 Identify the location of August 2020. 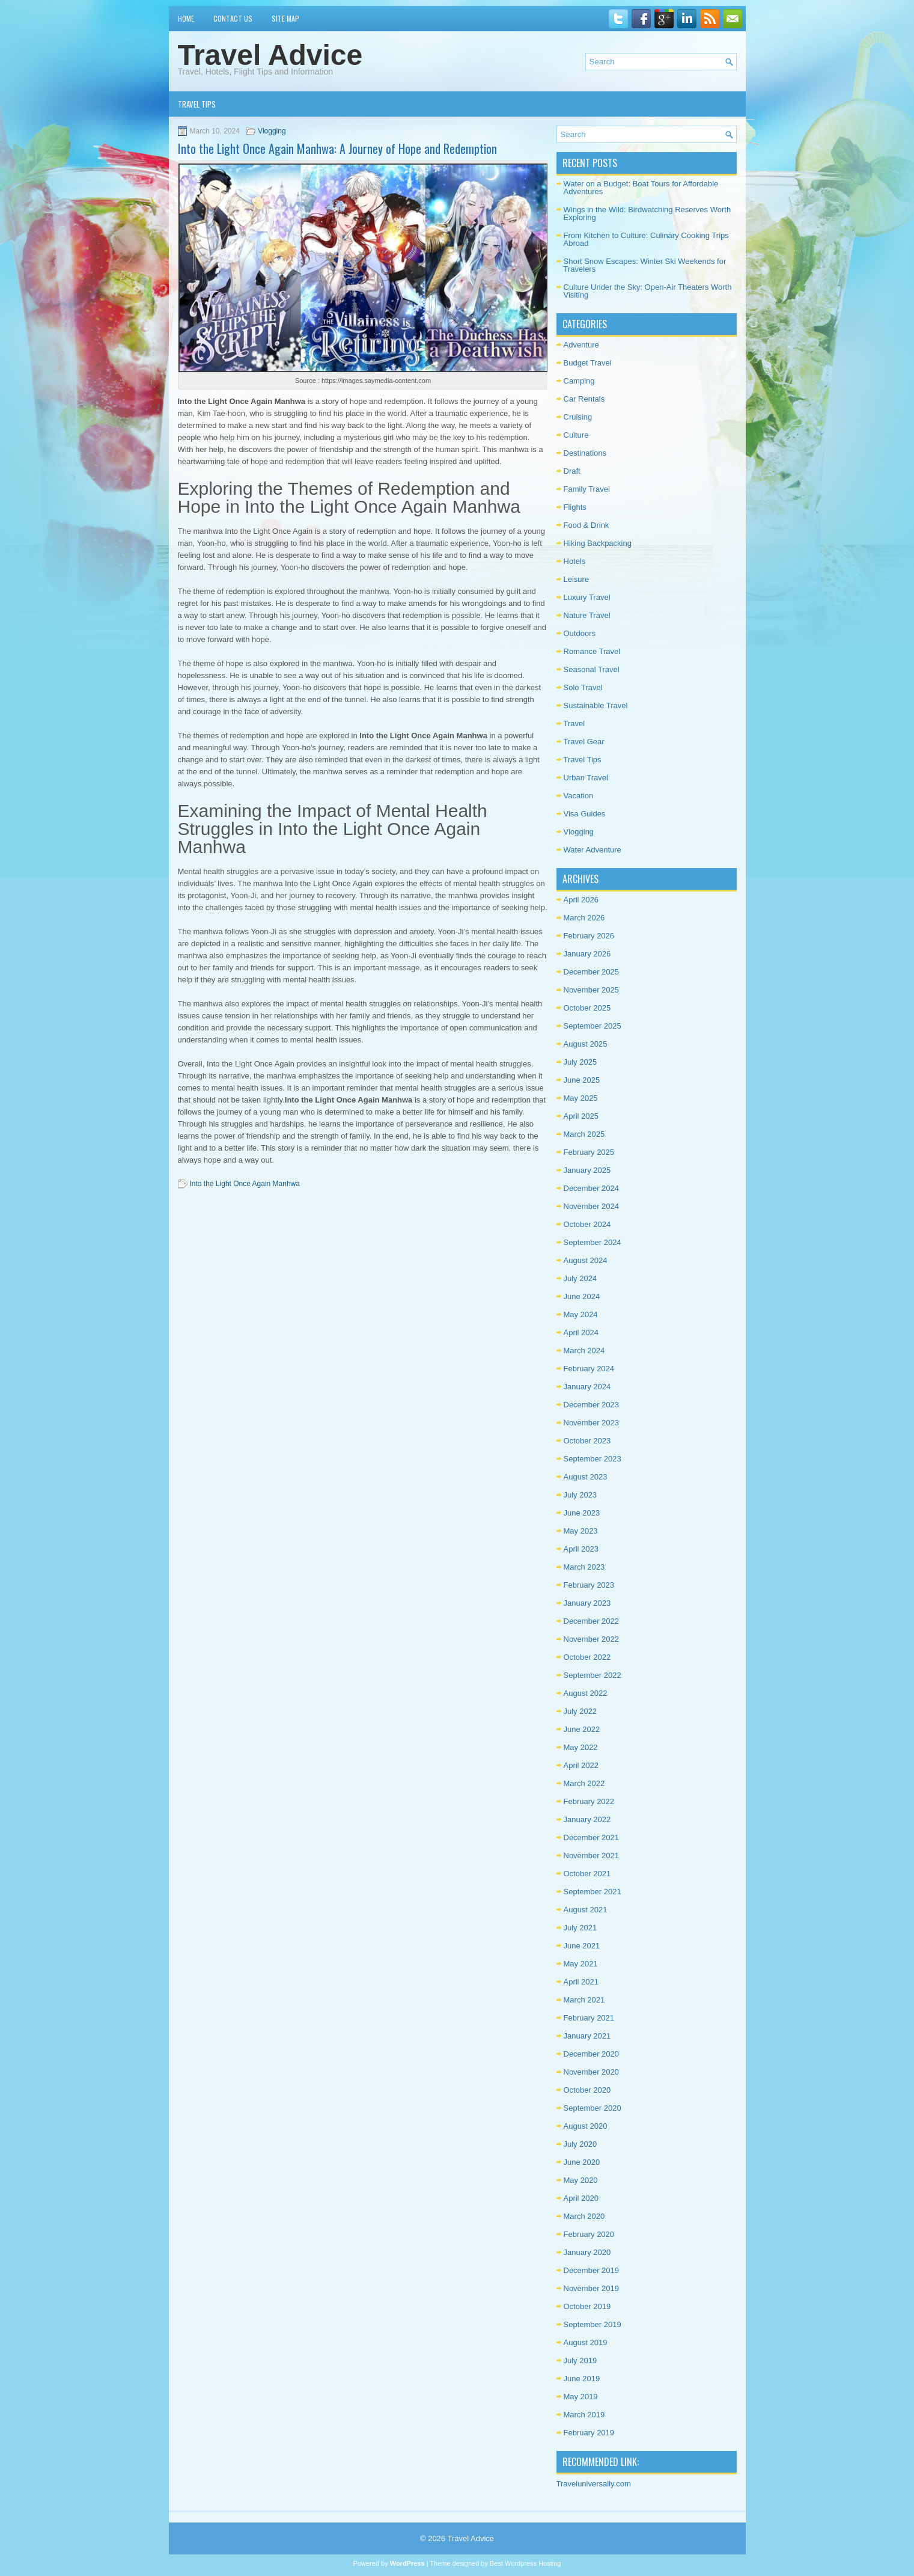
(586, 2126).